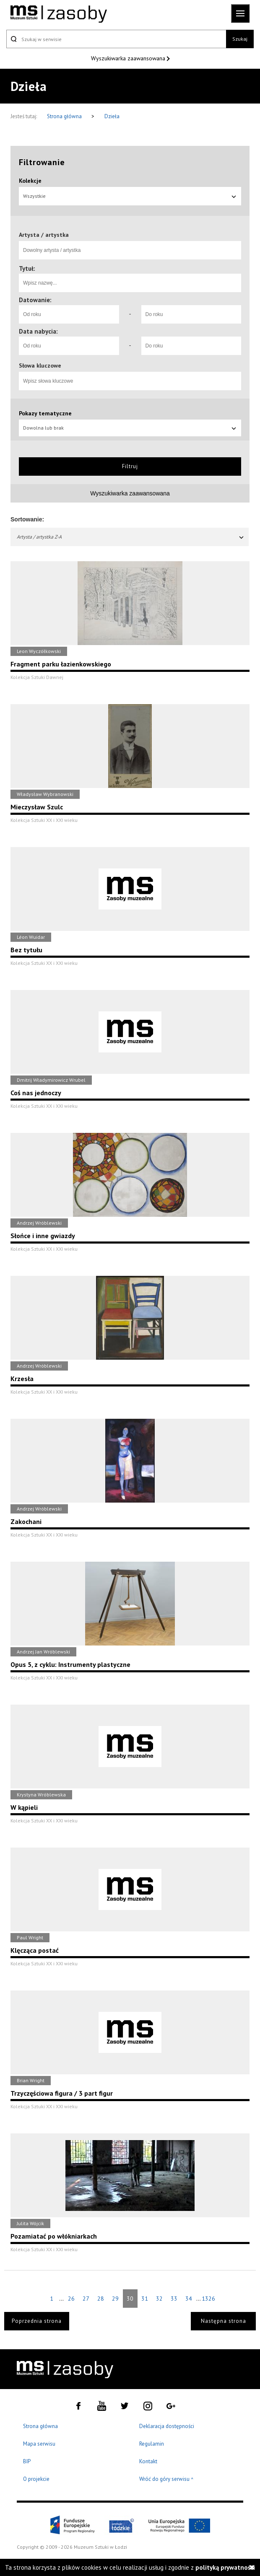  Describe the element at coordinates (45, 413) in the screenshot. I see `Pokazy tematyczne` at that location.